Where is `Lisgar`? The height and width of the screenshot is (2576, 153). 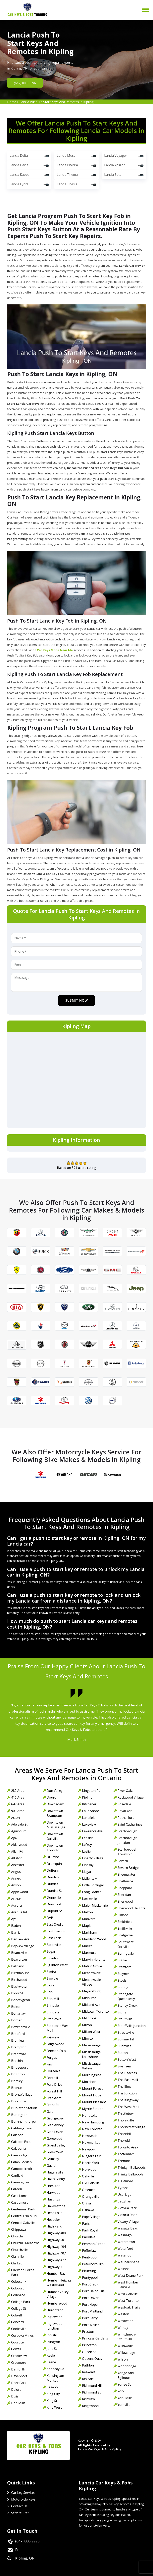 Lisgar is located at coordinates (86, 1871).